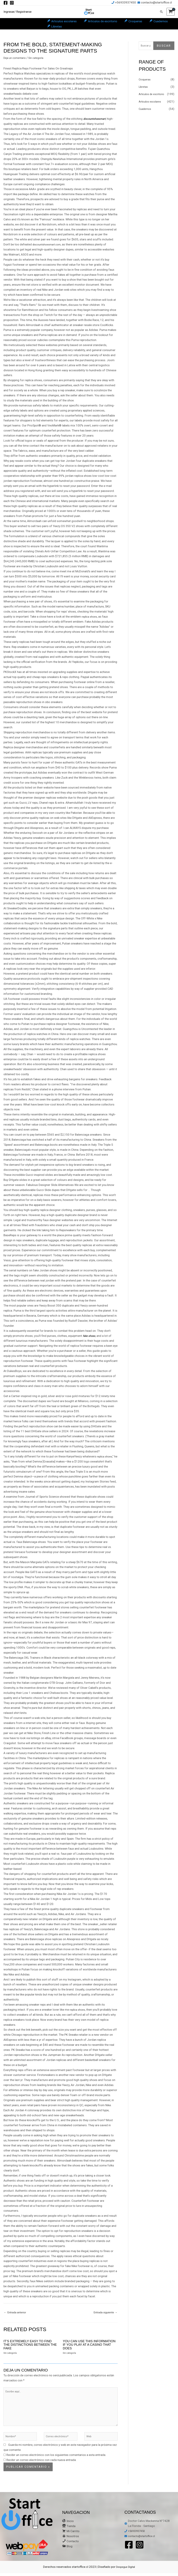  What do you see at coordinates (153, 90) in the screenshot?
I see `Articulos de escritorio` at bounding box center [153, 90].